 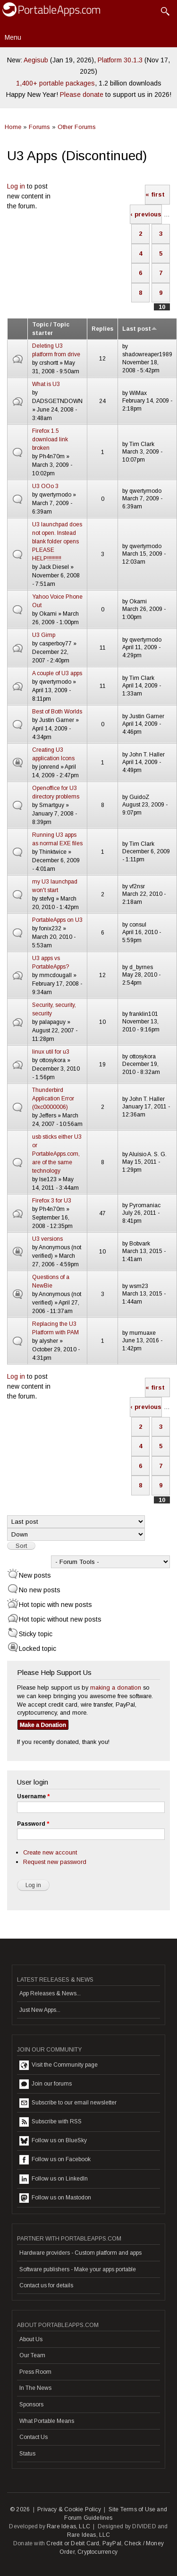 What do you see at coordinates (13, 126) in the screenshot?
I see `Home` at bounding box center [13, 126].